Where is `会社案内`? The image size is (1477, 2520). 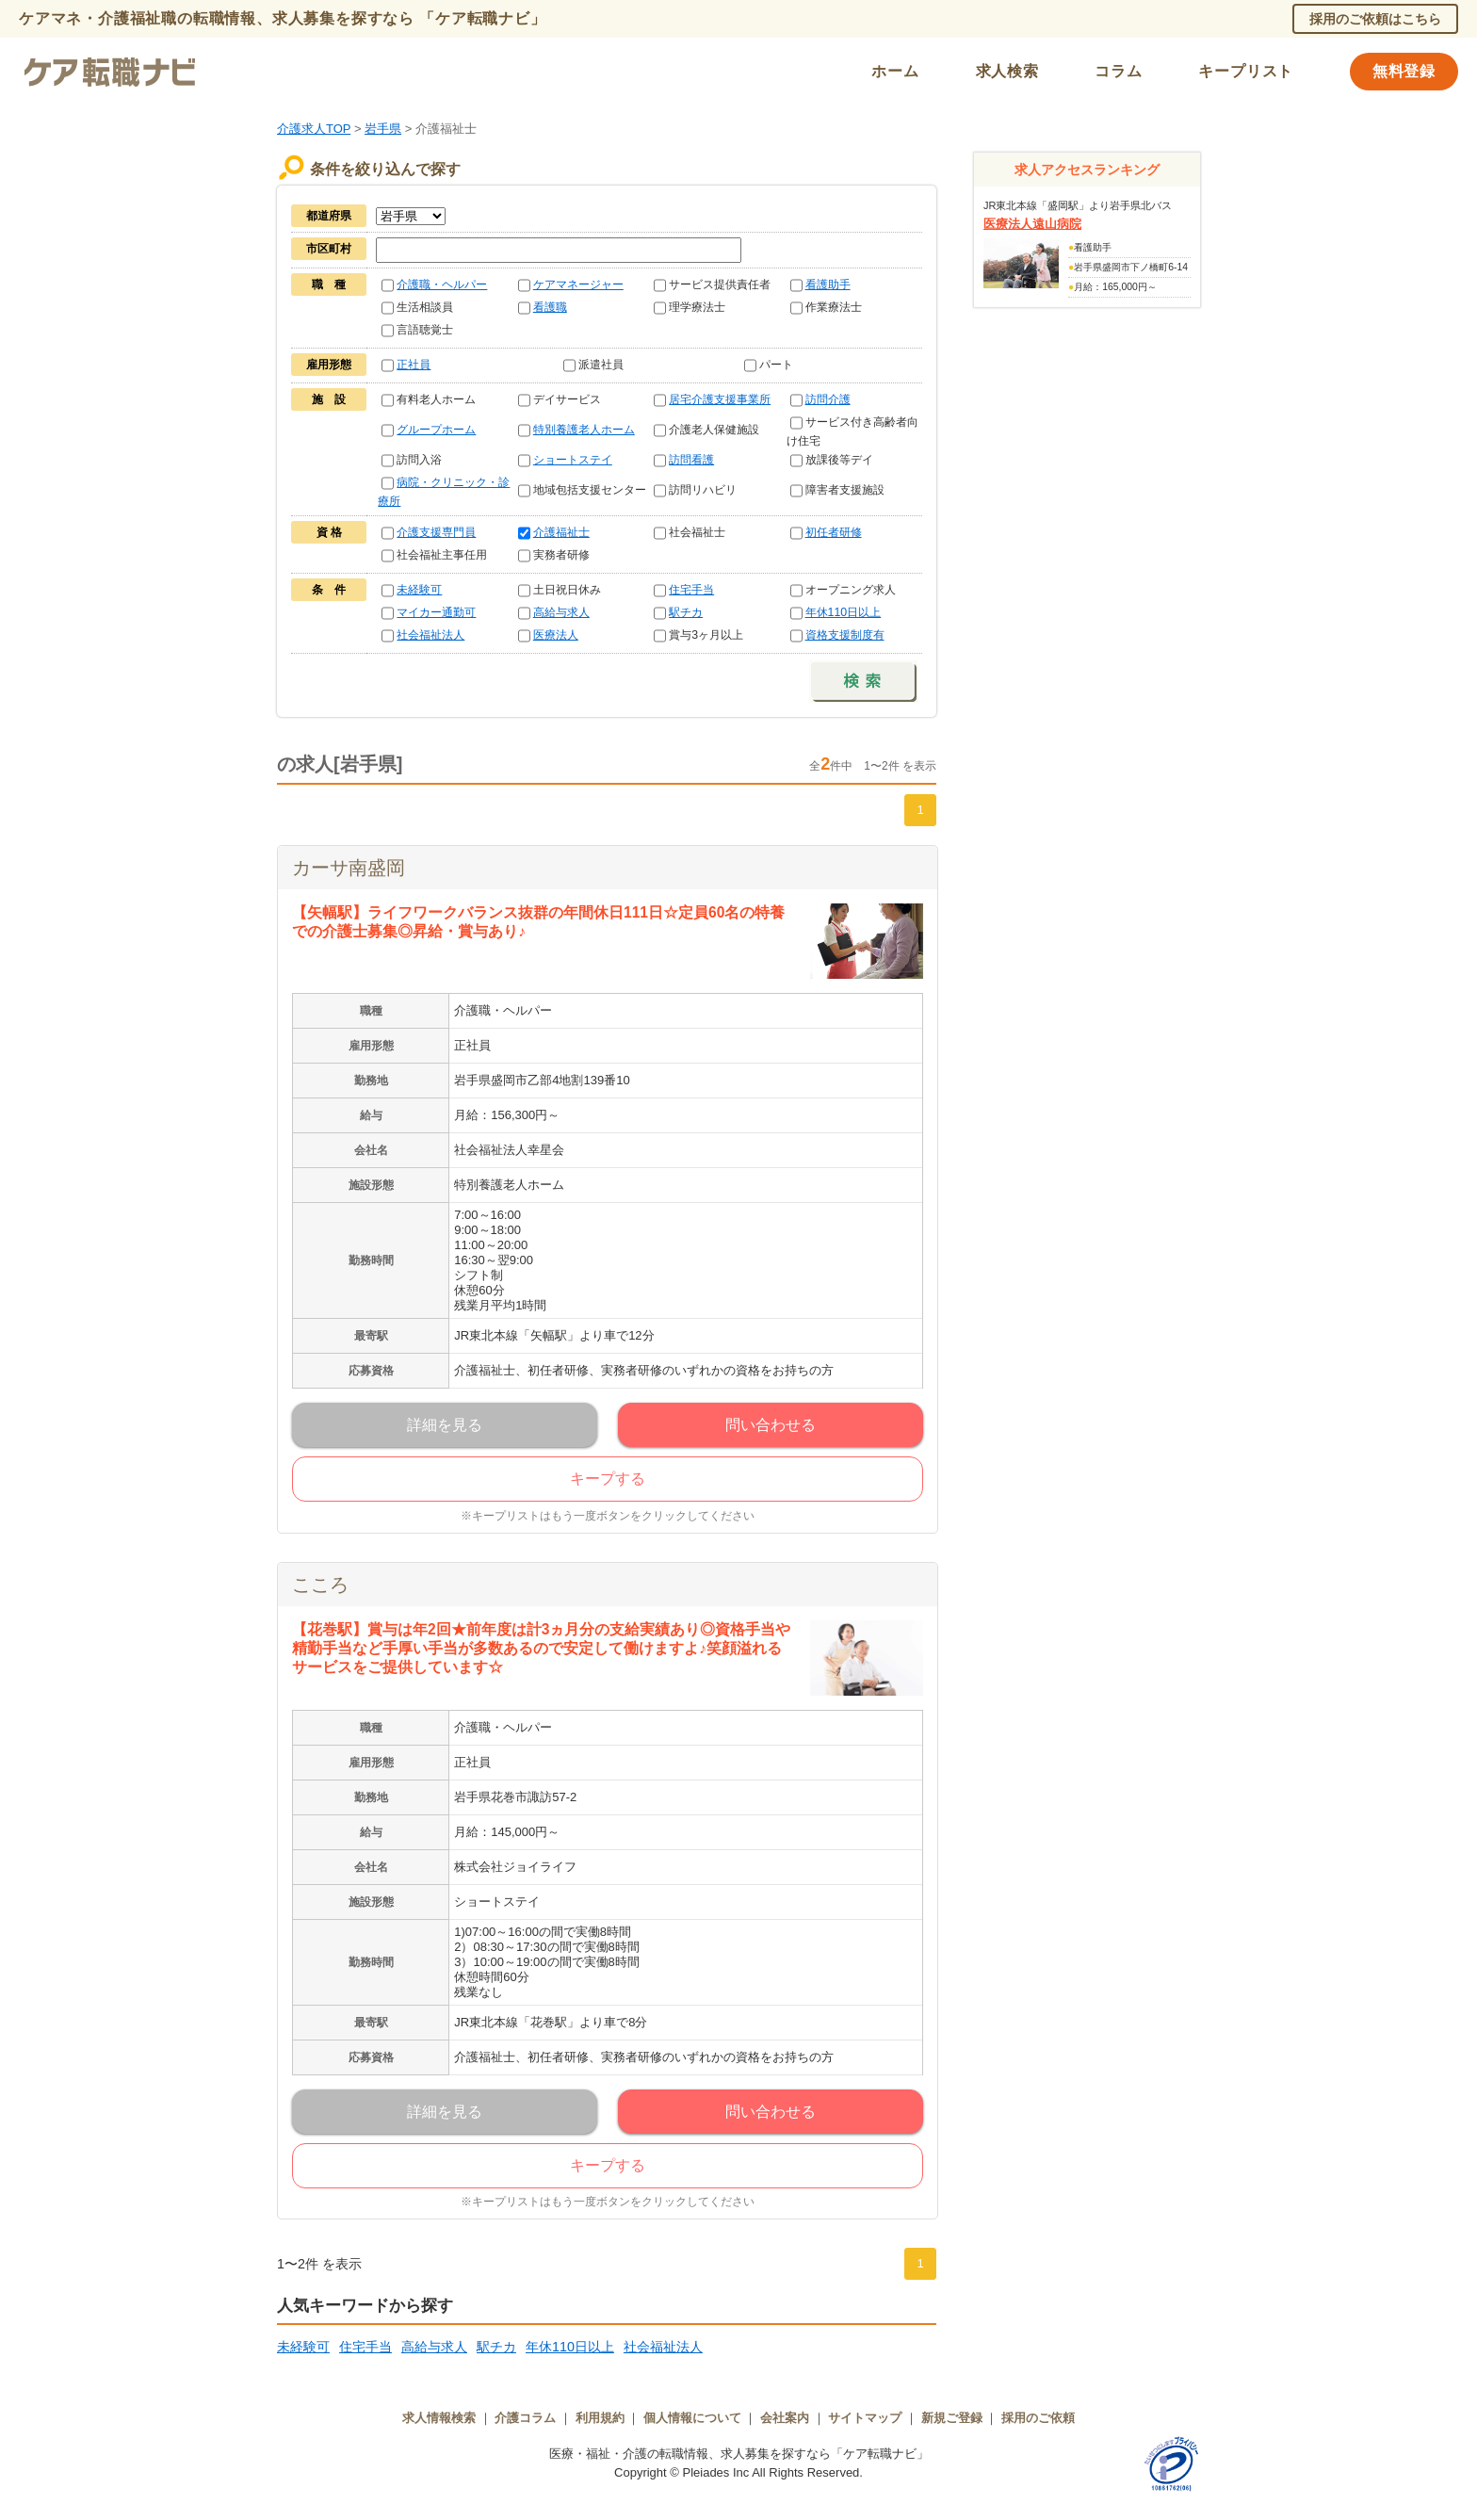 会社案内 is located at coordinates (784, 2418).